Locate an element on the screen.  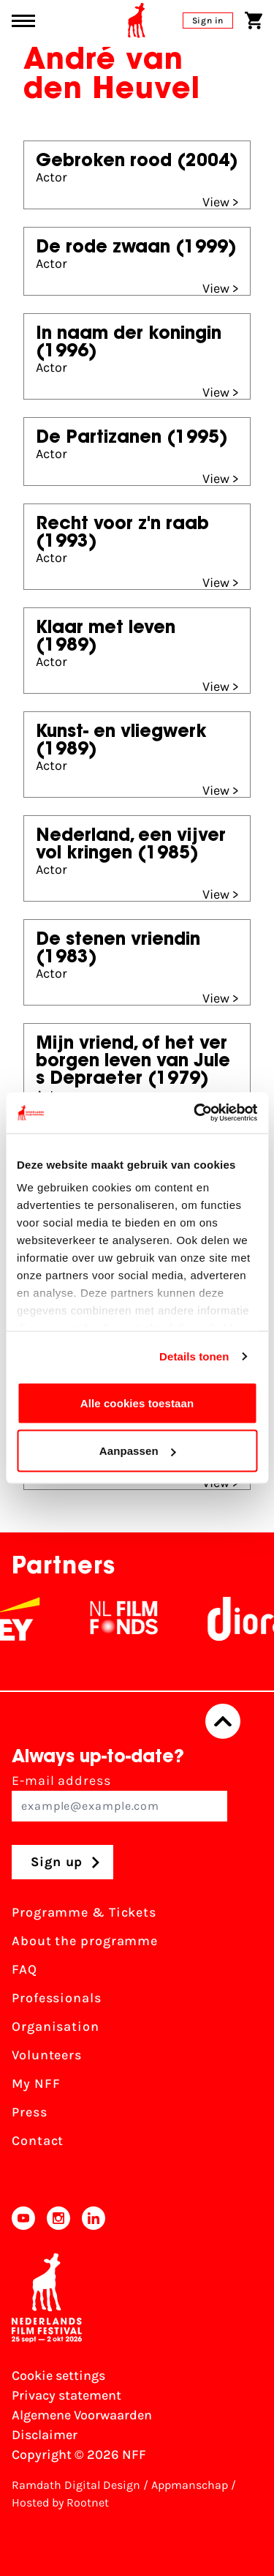
Volunteers is located at coordinates (47, 2055).